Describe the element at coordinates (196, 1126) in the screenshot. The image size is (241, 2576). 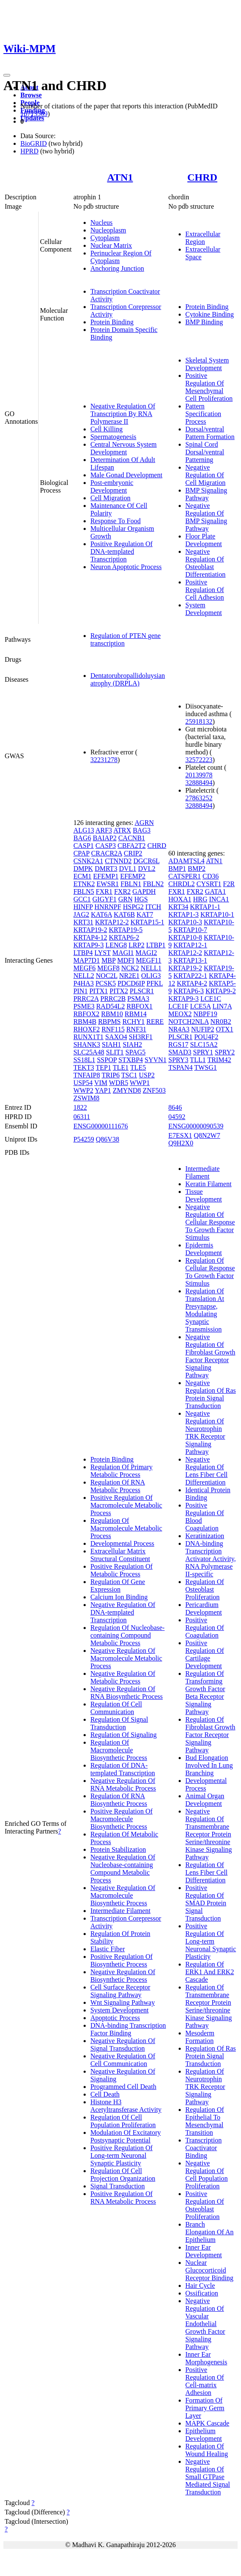
I see `ENSG00000090539` at that location.